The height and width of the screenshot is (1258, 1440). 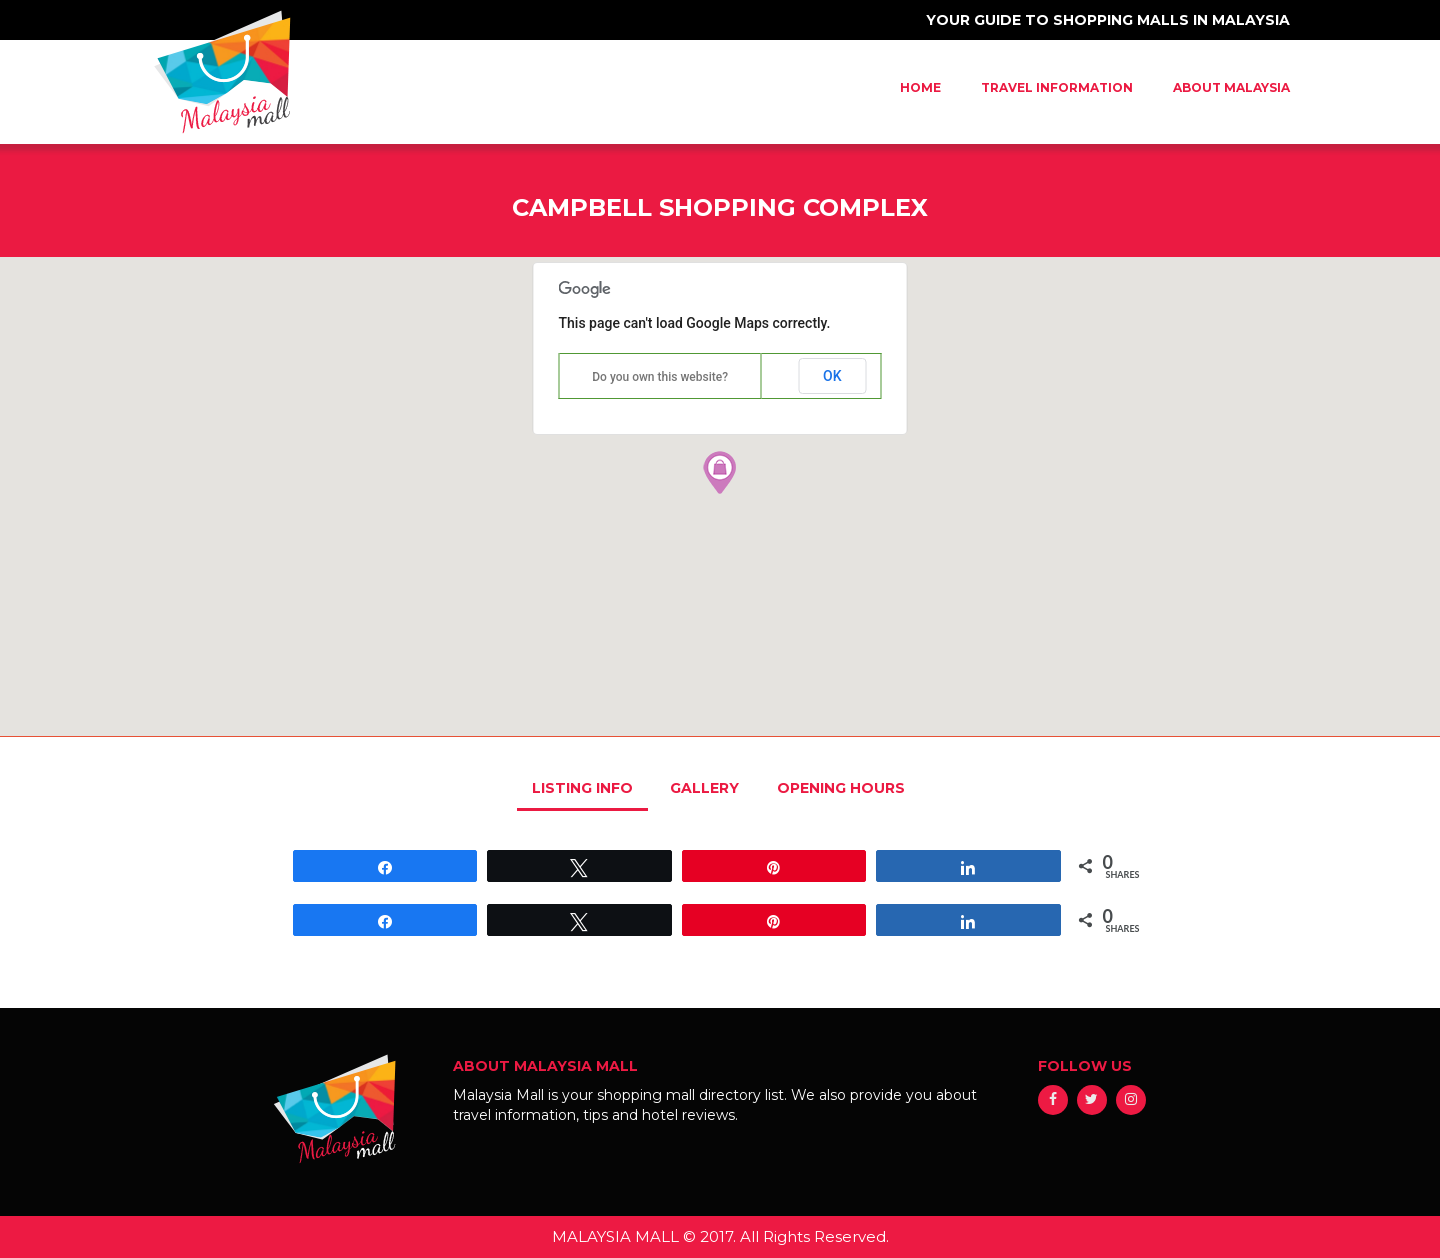 I want to click on [button], so click(x=720, y=472).